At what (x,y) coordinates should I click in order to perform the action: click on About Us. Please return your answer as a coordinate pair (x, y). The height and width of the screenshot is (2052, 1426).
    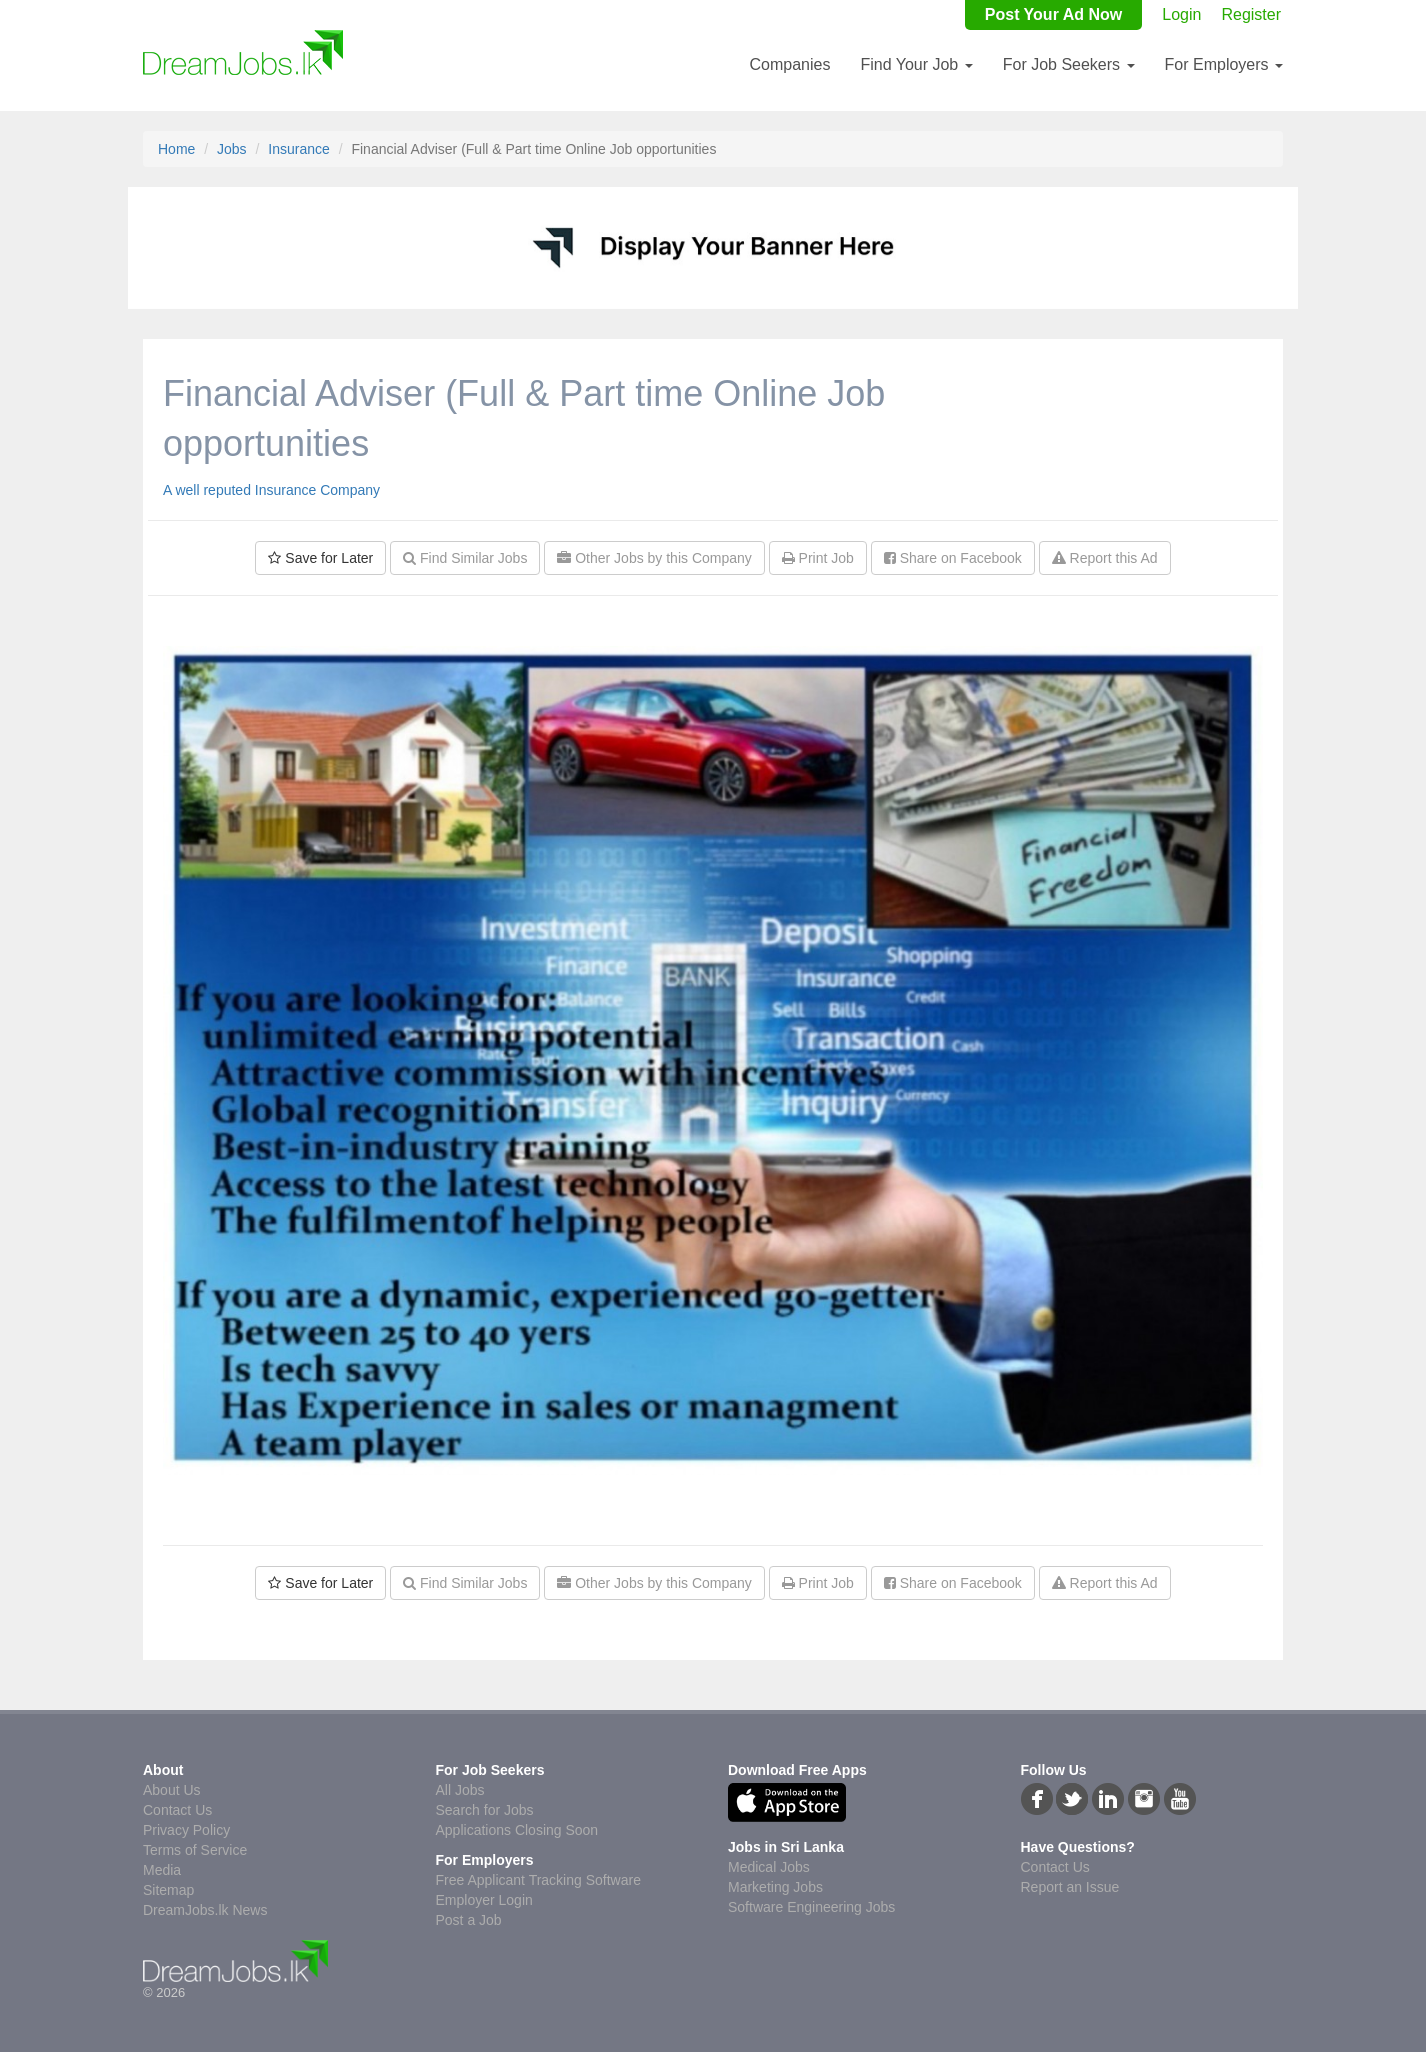
    Looking at the image, I should click on (172, 1790).